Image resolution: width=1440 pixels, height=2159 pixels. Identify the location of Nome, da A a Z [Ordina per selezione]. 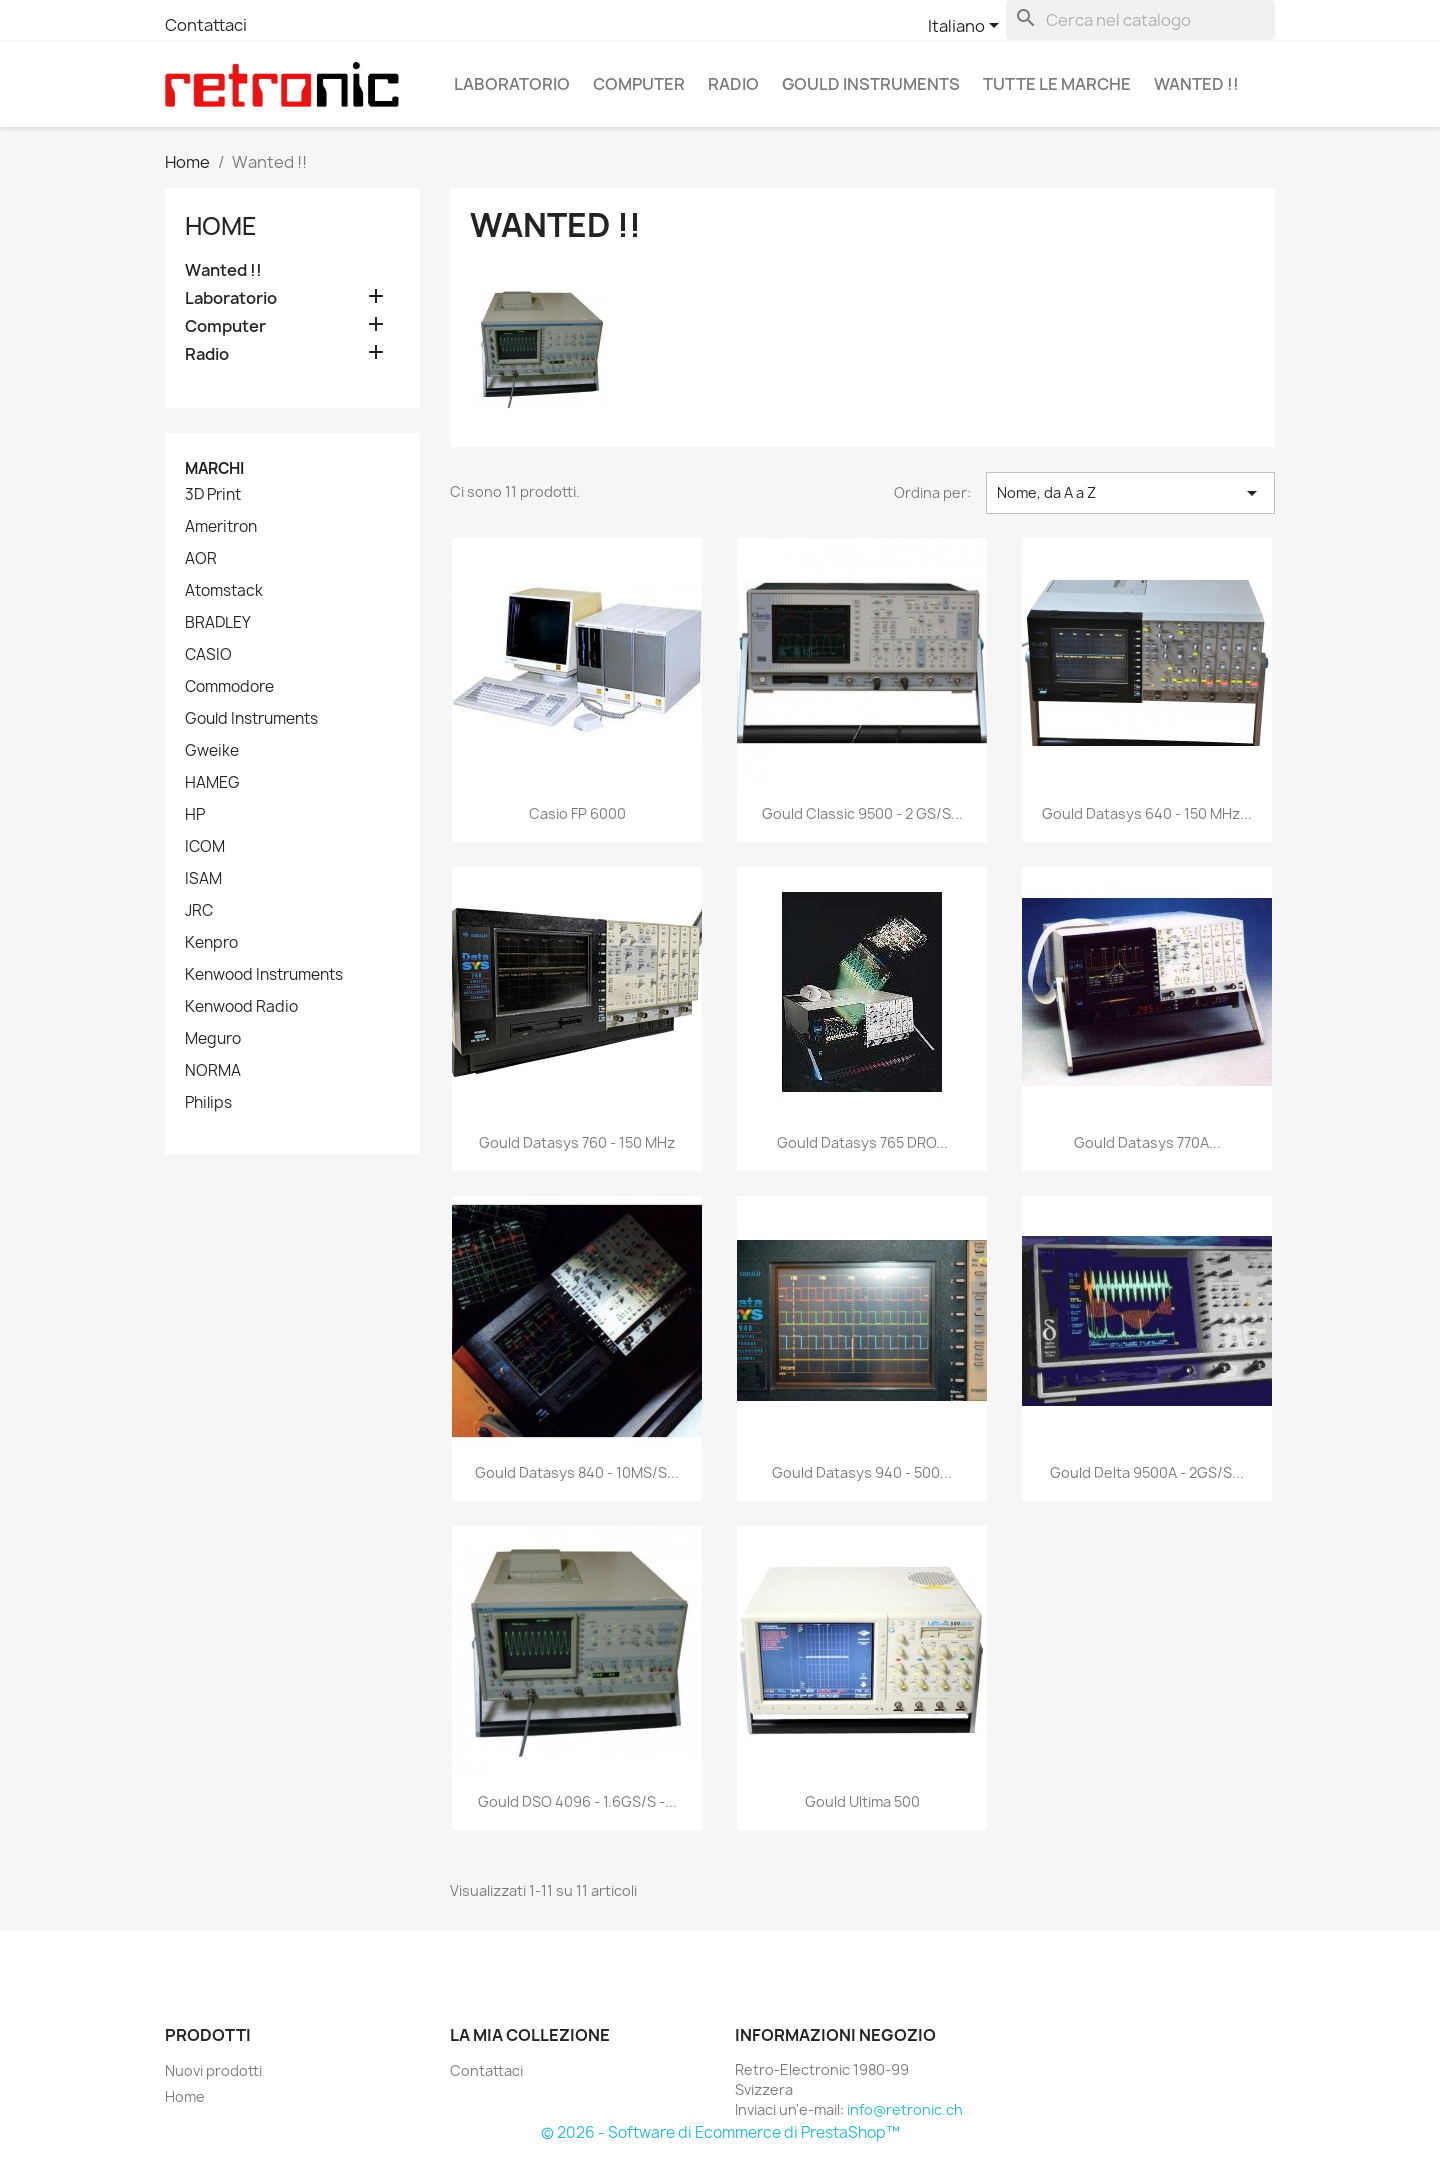
(1130, 493).